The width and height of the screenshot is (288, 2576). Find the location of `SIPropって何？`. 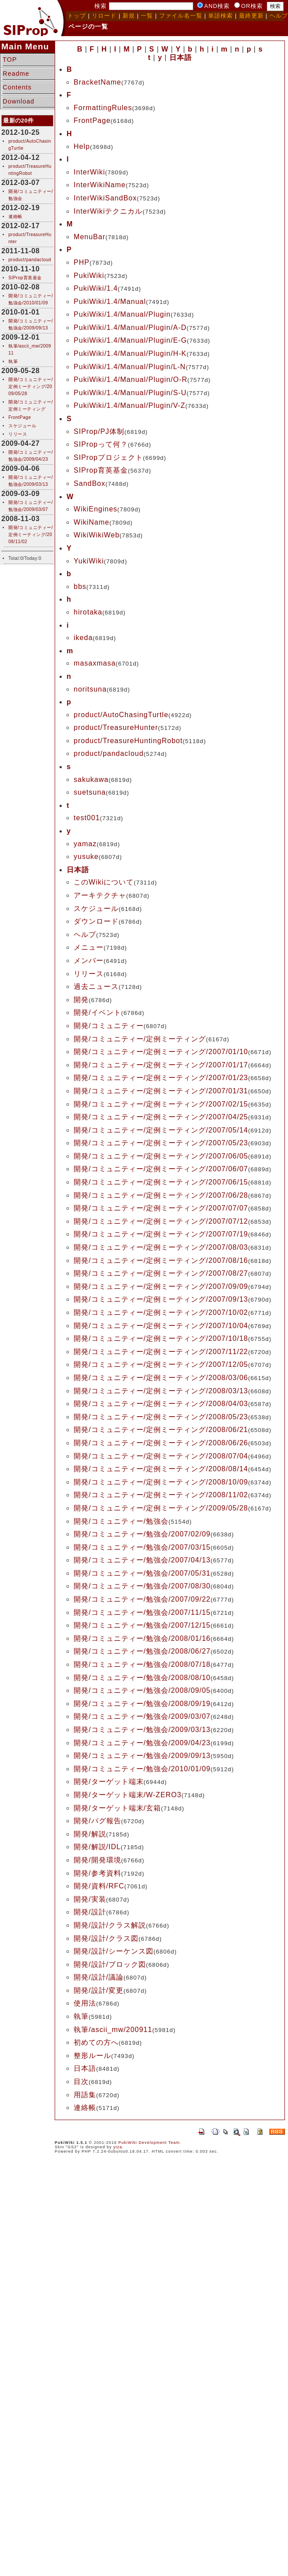

SIPropって何？ is located at coordinates (101, 444).